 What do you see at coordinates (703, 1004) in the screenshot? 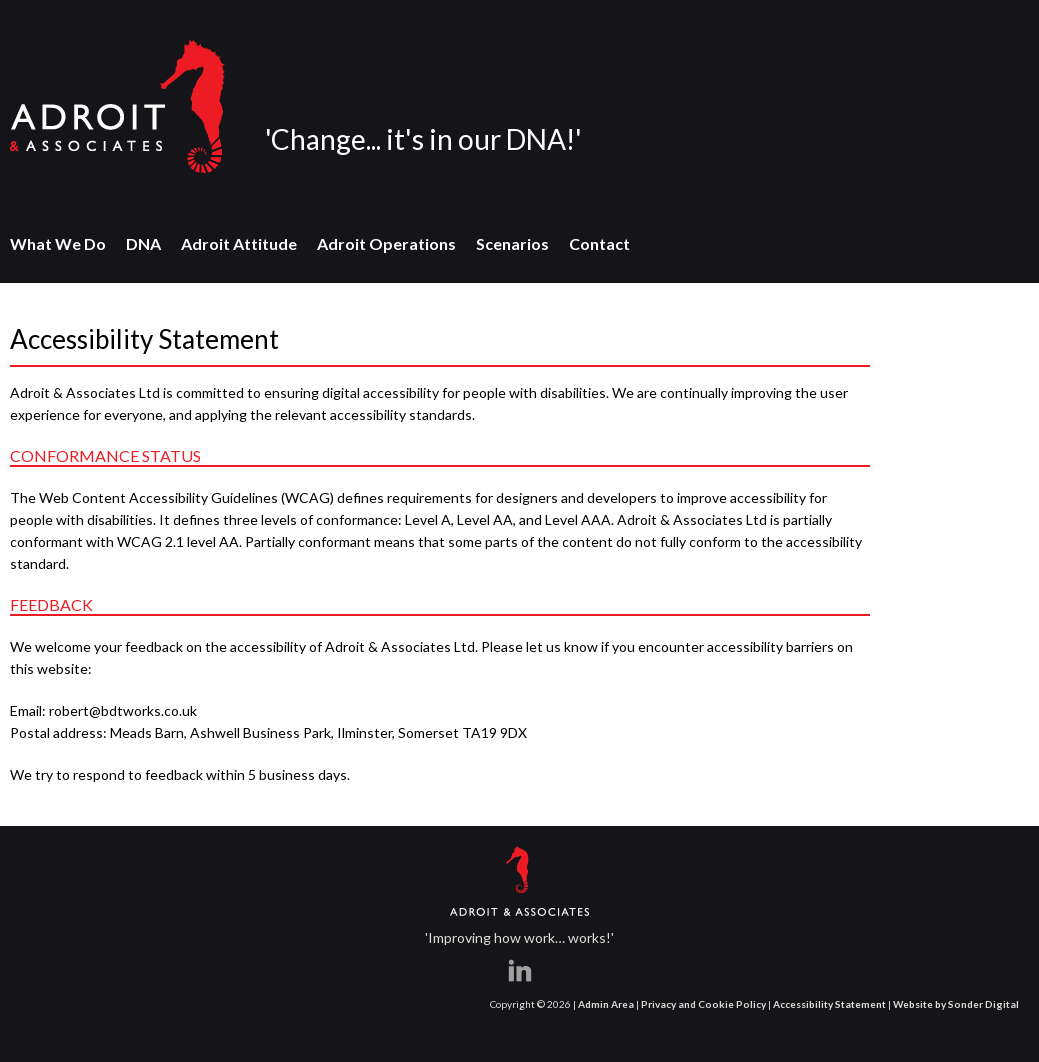
I see `Privacy and Cookie Policy` at bounding box center [703, 1004].